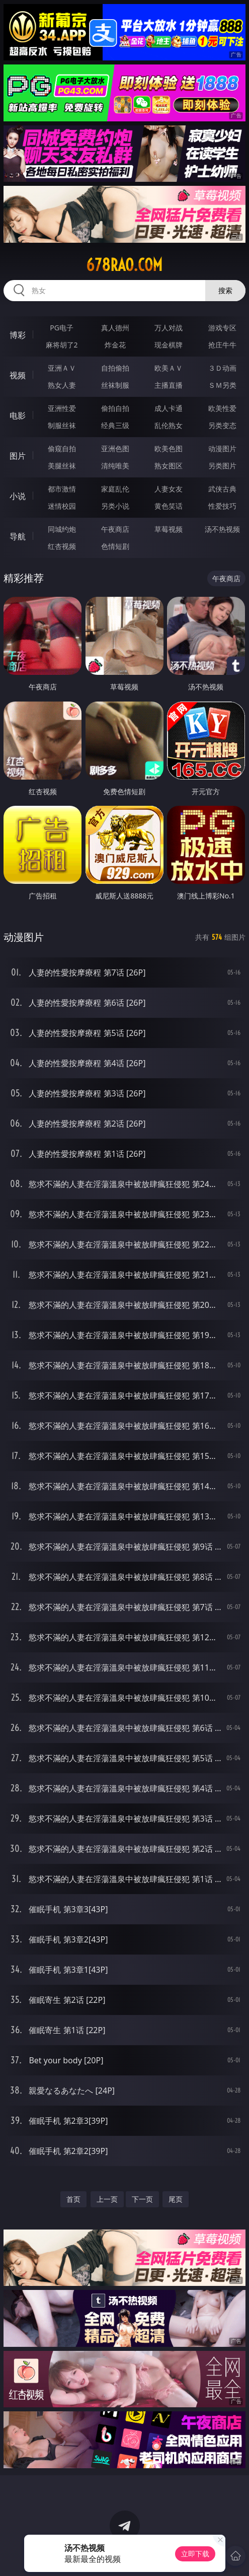  I want to click on 经典三级, so click(115, 425).